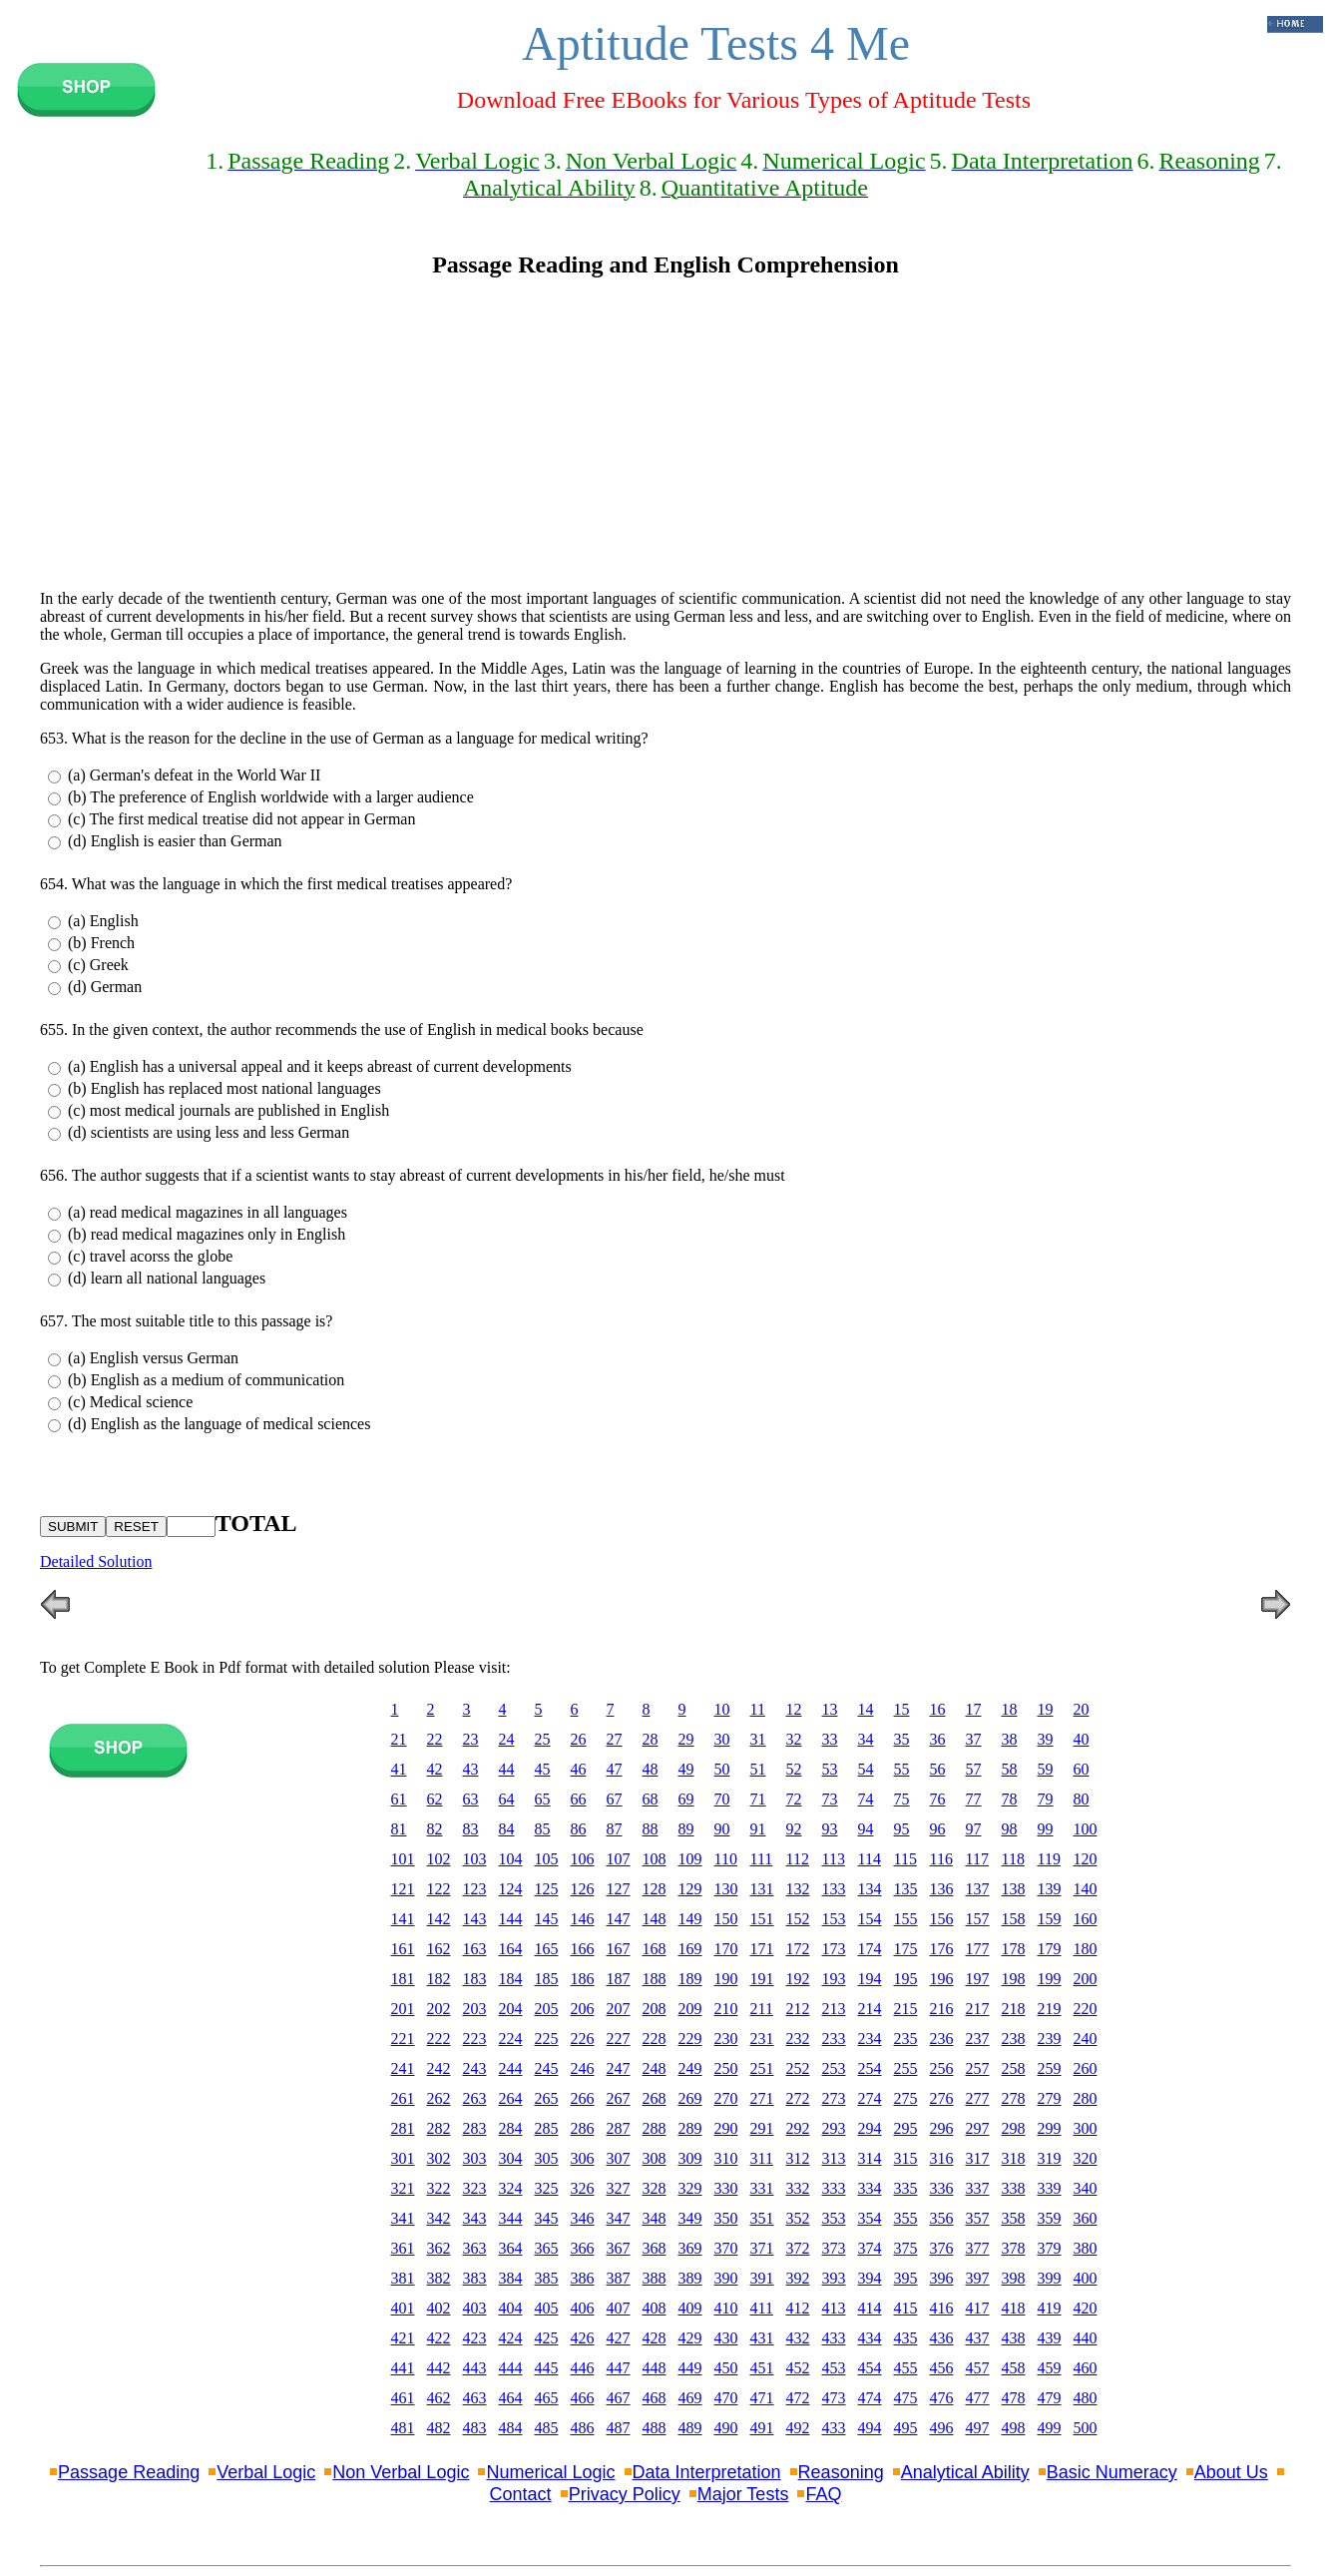 The image size is (1331, 2576). I want to click on 232, so click(798, 2038).